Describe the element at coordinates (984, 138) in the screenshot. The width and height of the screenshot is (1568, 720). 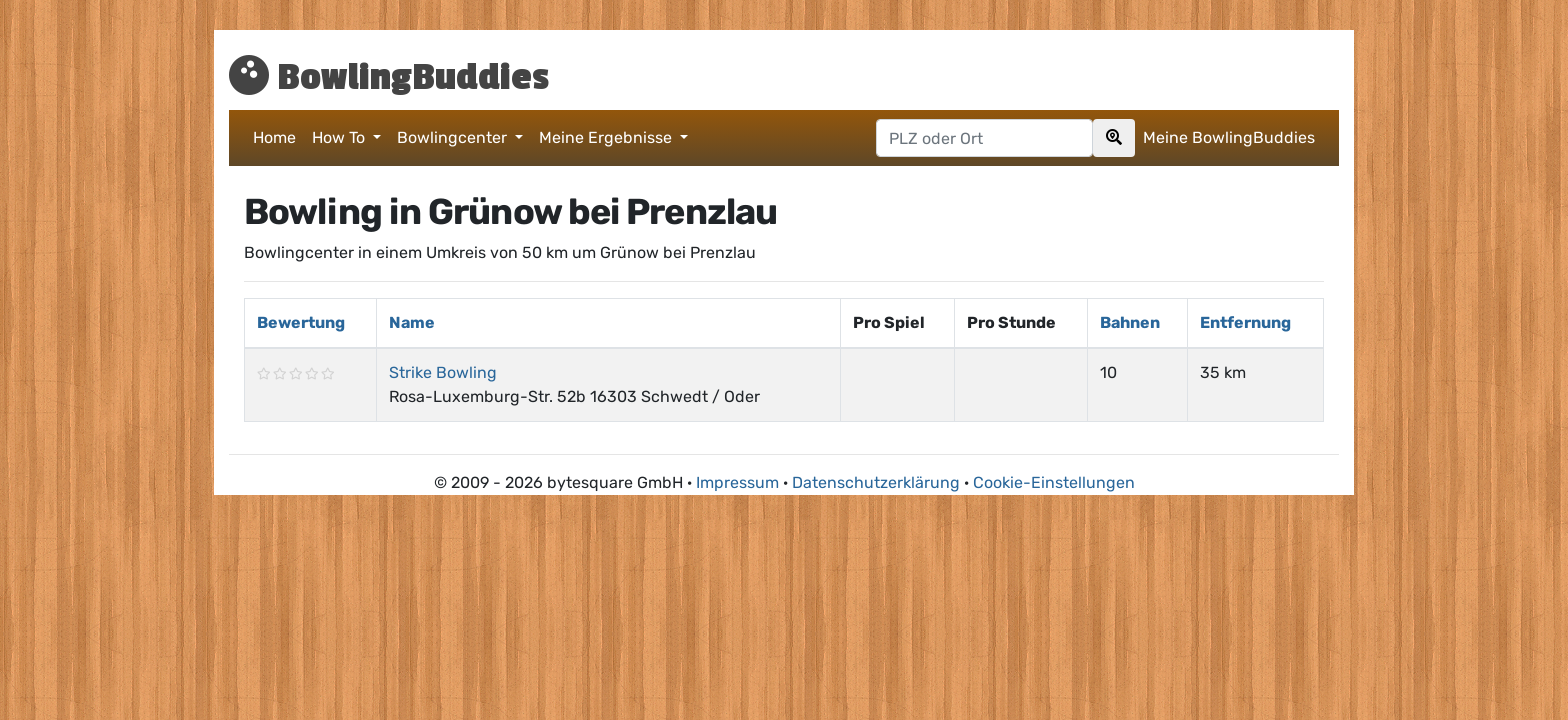
I see `[Postleitzahl oder Ort hier eingeben]` at that location.